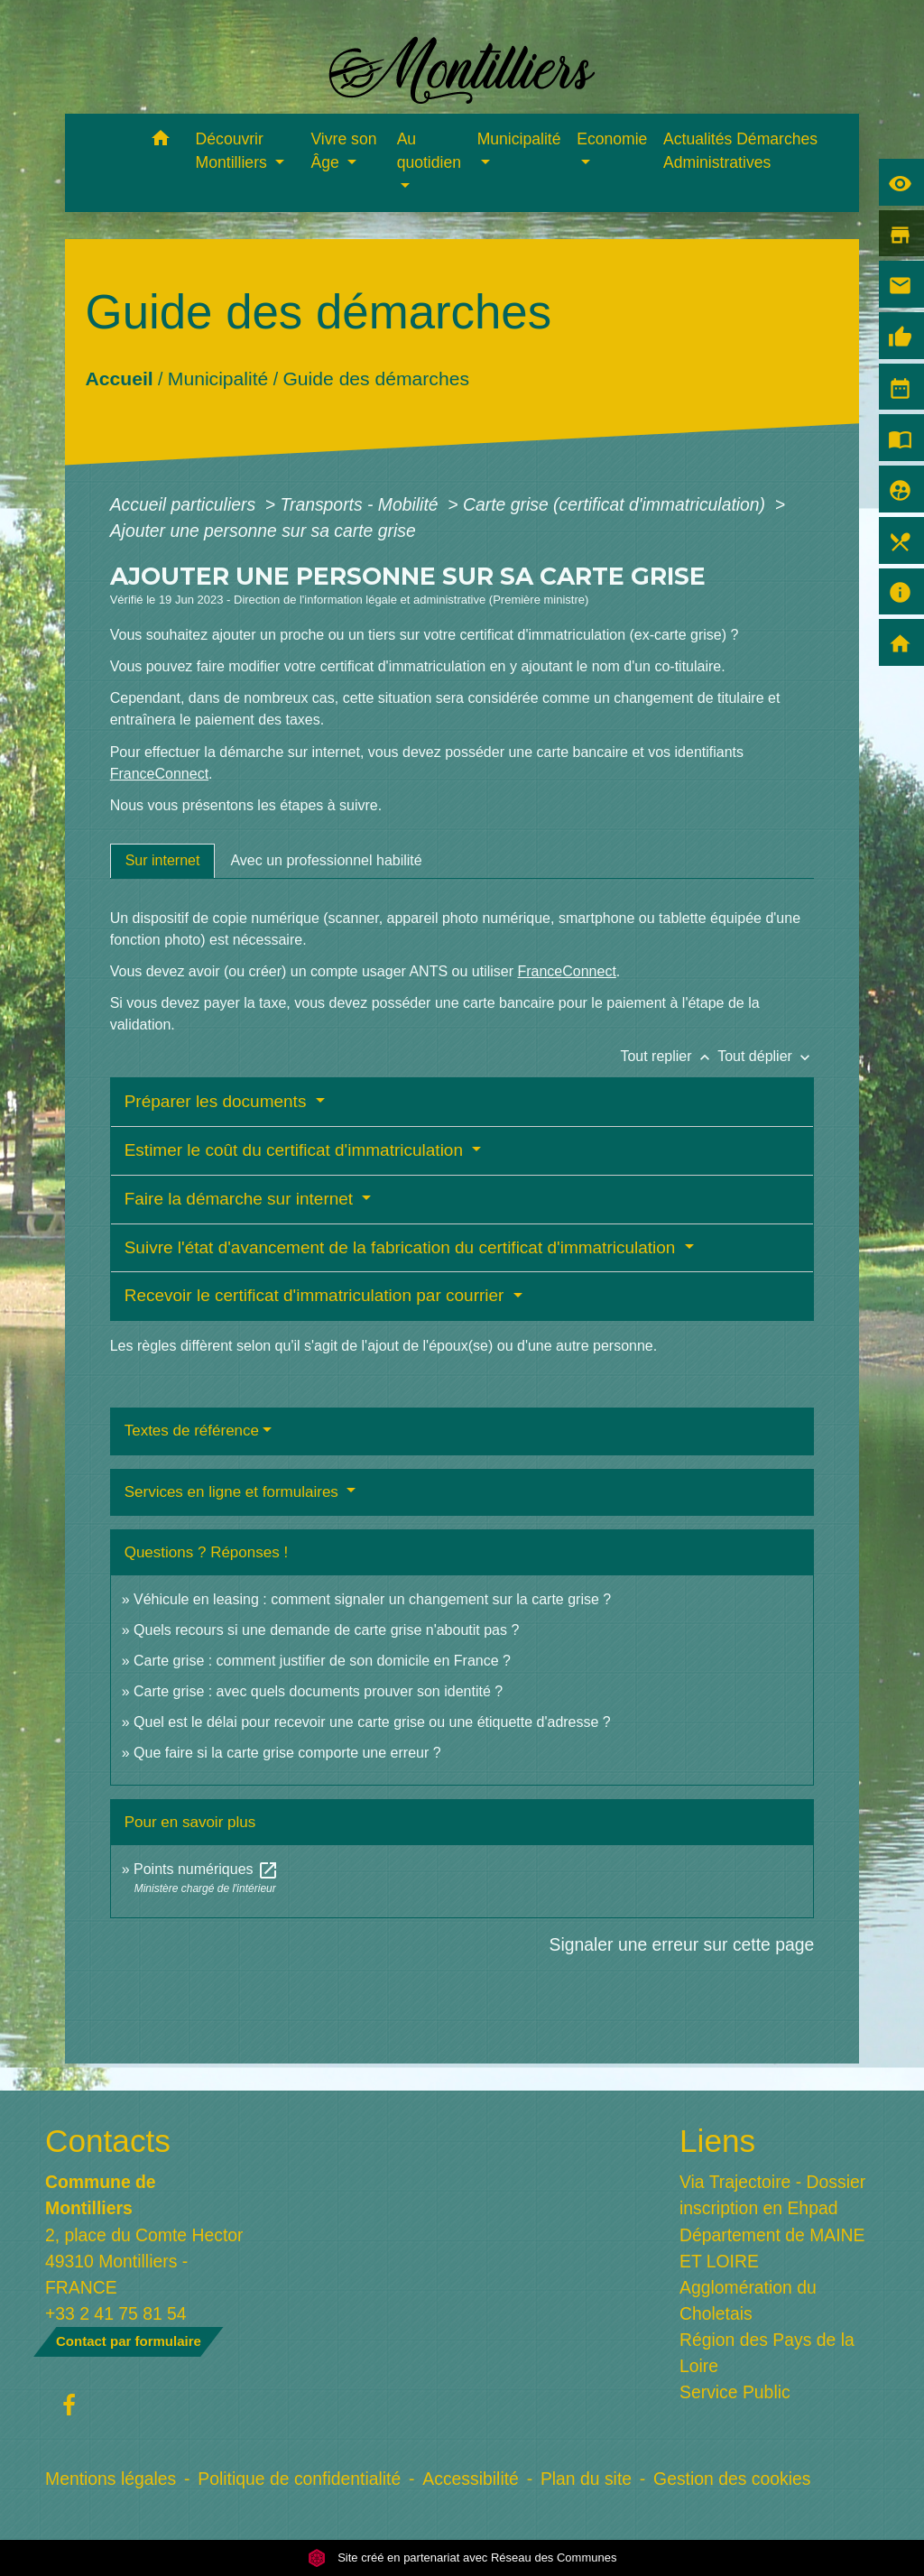 The height and width of the screenshot is (2576, 924). Describe the element at coordinates (128, 2341) in the screenshot. I see `Contact par formulaire` at that location.